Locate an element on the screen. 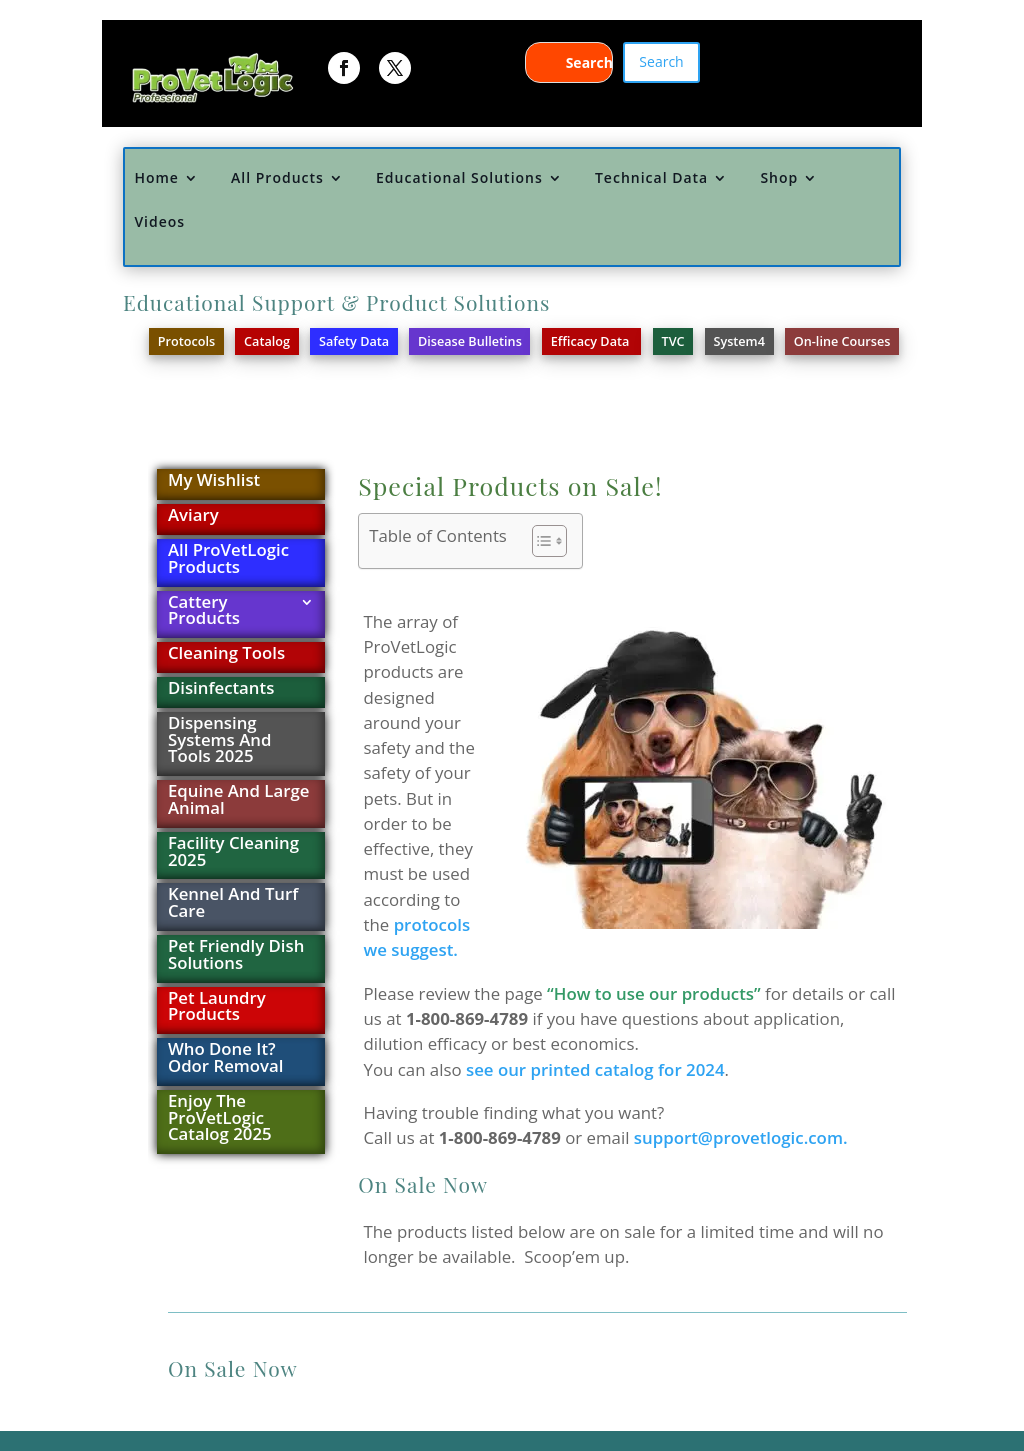 The height and width of the screenshot is (1451, 1024). see our printed catalog for 2024 is located at coordinates (595, 1069).